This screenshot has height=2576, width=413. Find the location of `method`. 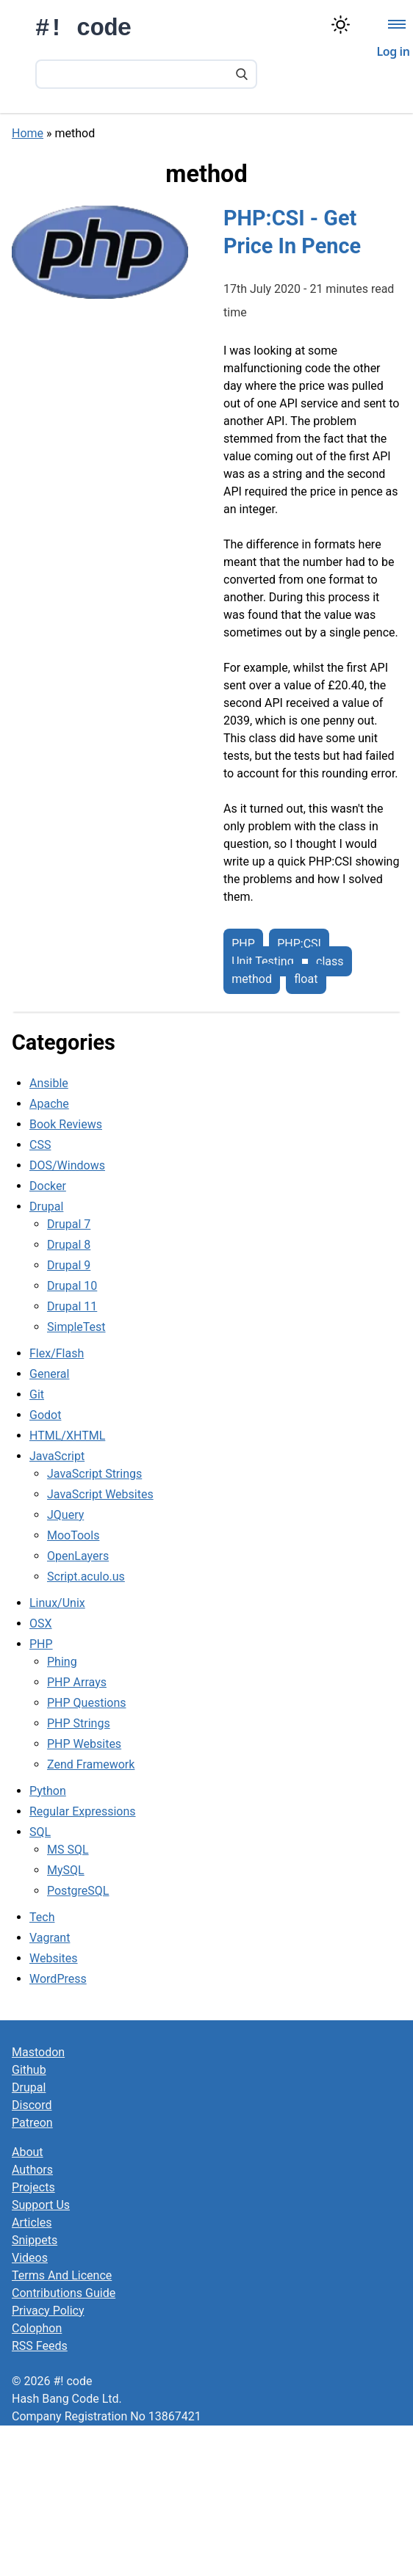

method is located at coordinates (251, 979).